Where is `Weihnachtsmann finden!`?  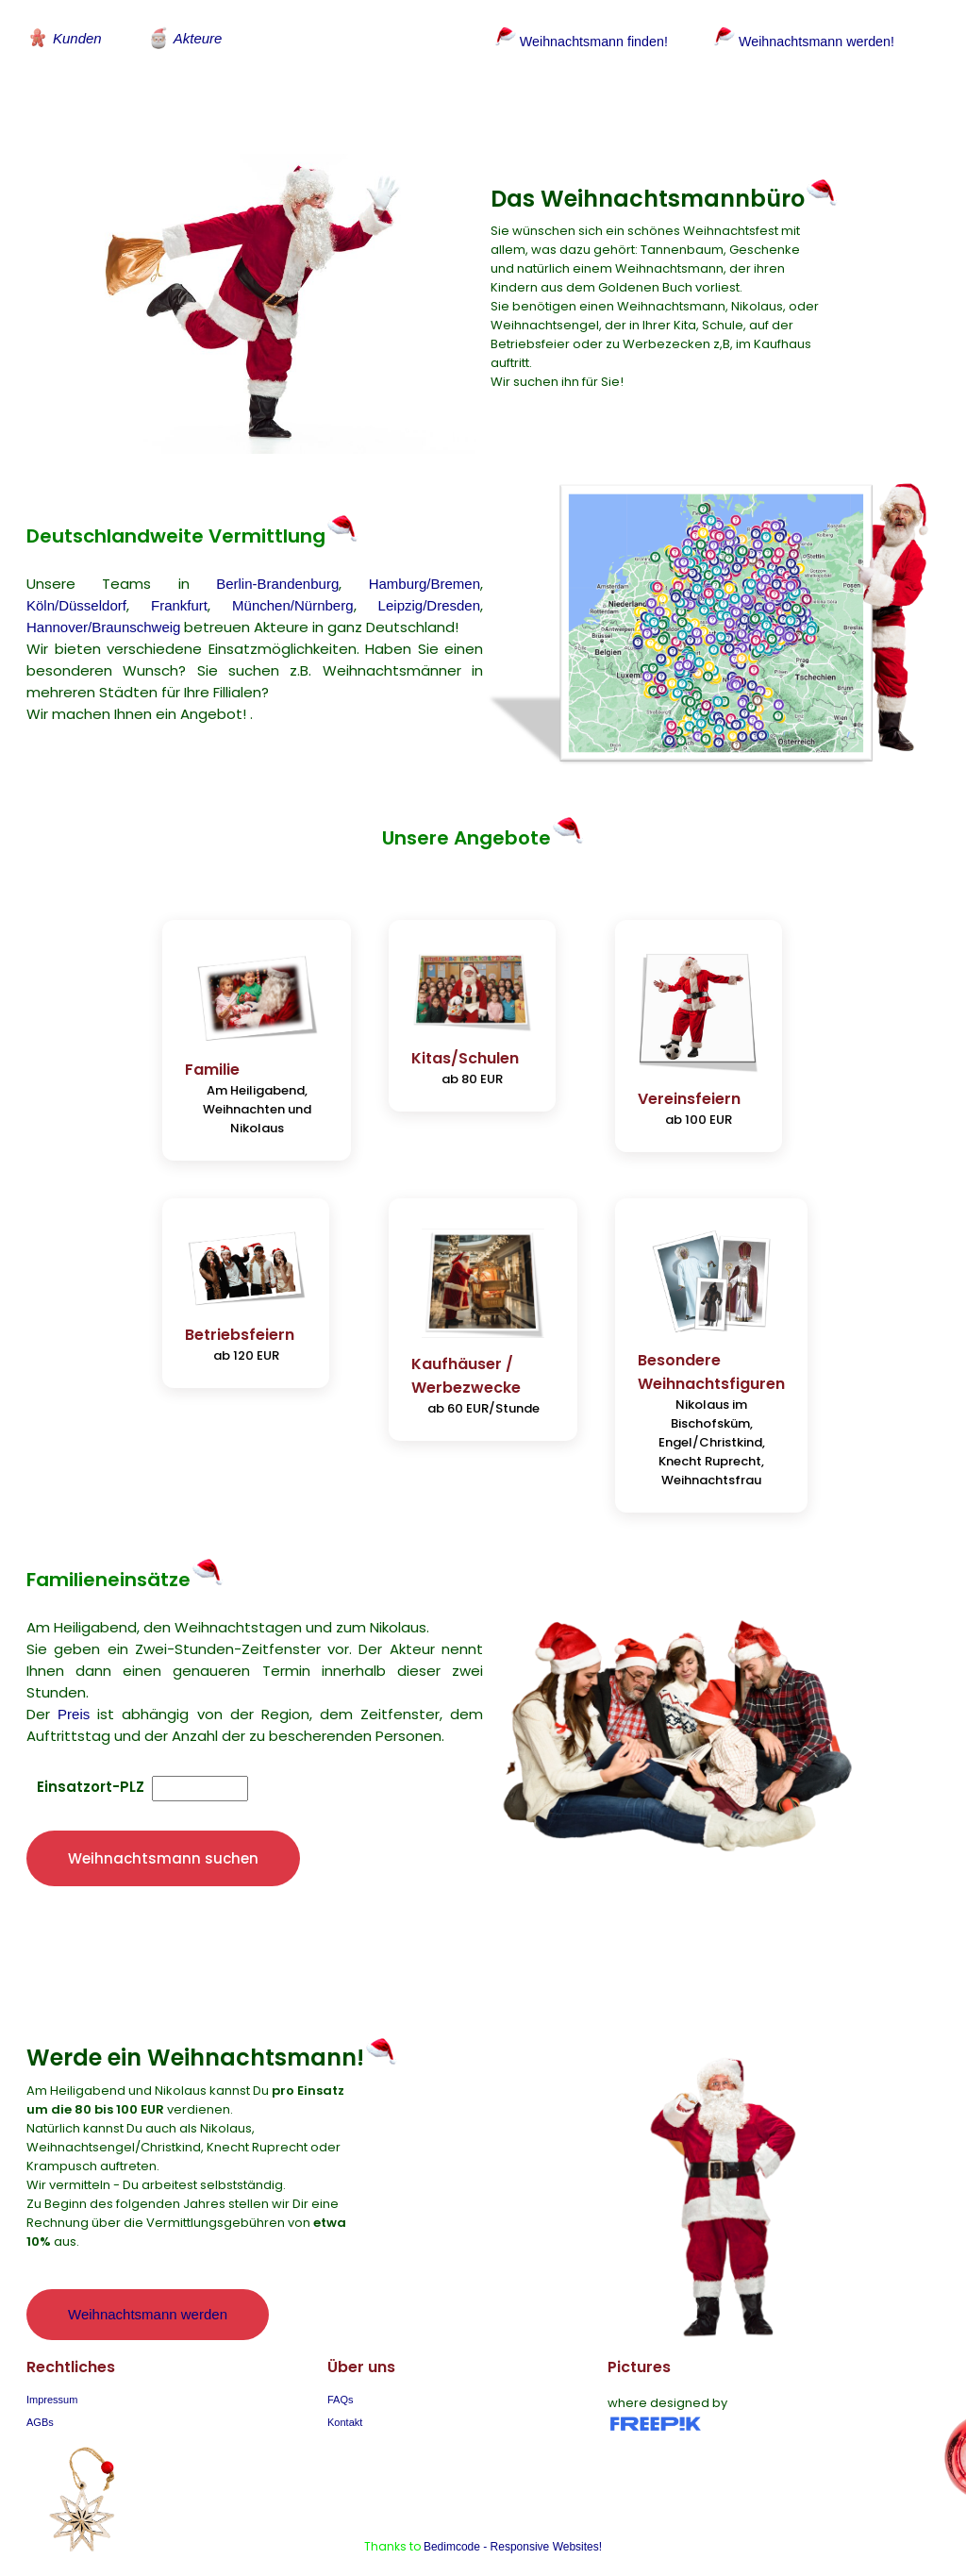
Weihnachtsmann finden! is located at coordinates (582, 41).